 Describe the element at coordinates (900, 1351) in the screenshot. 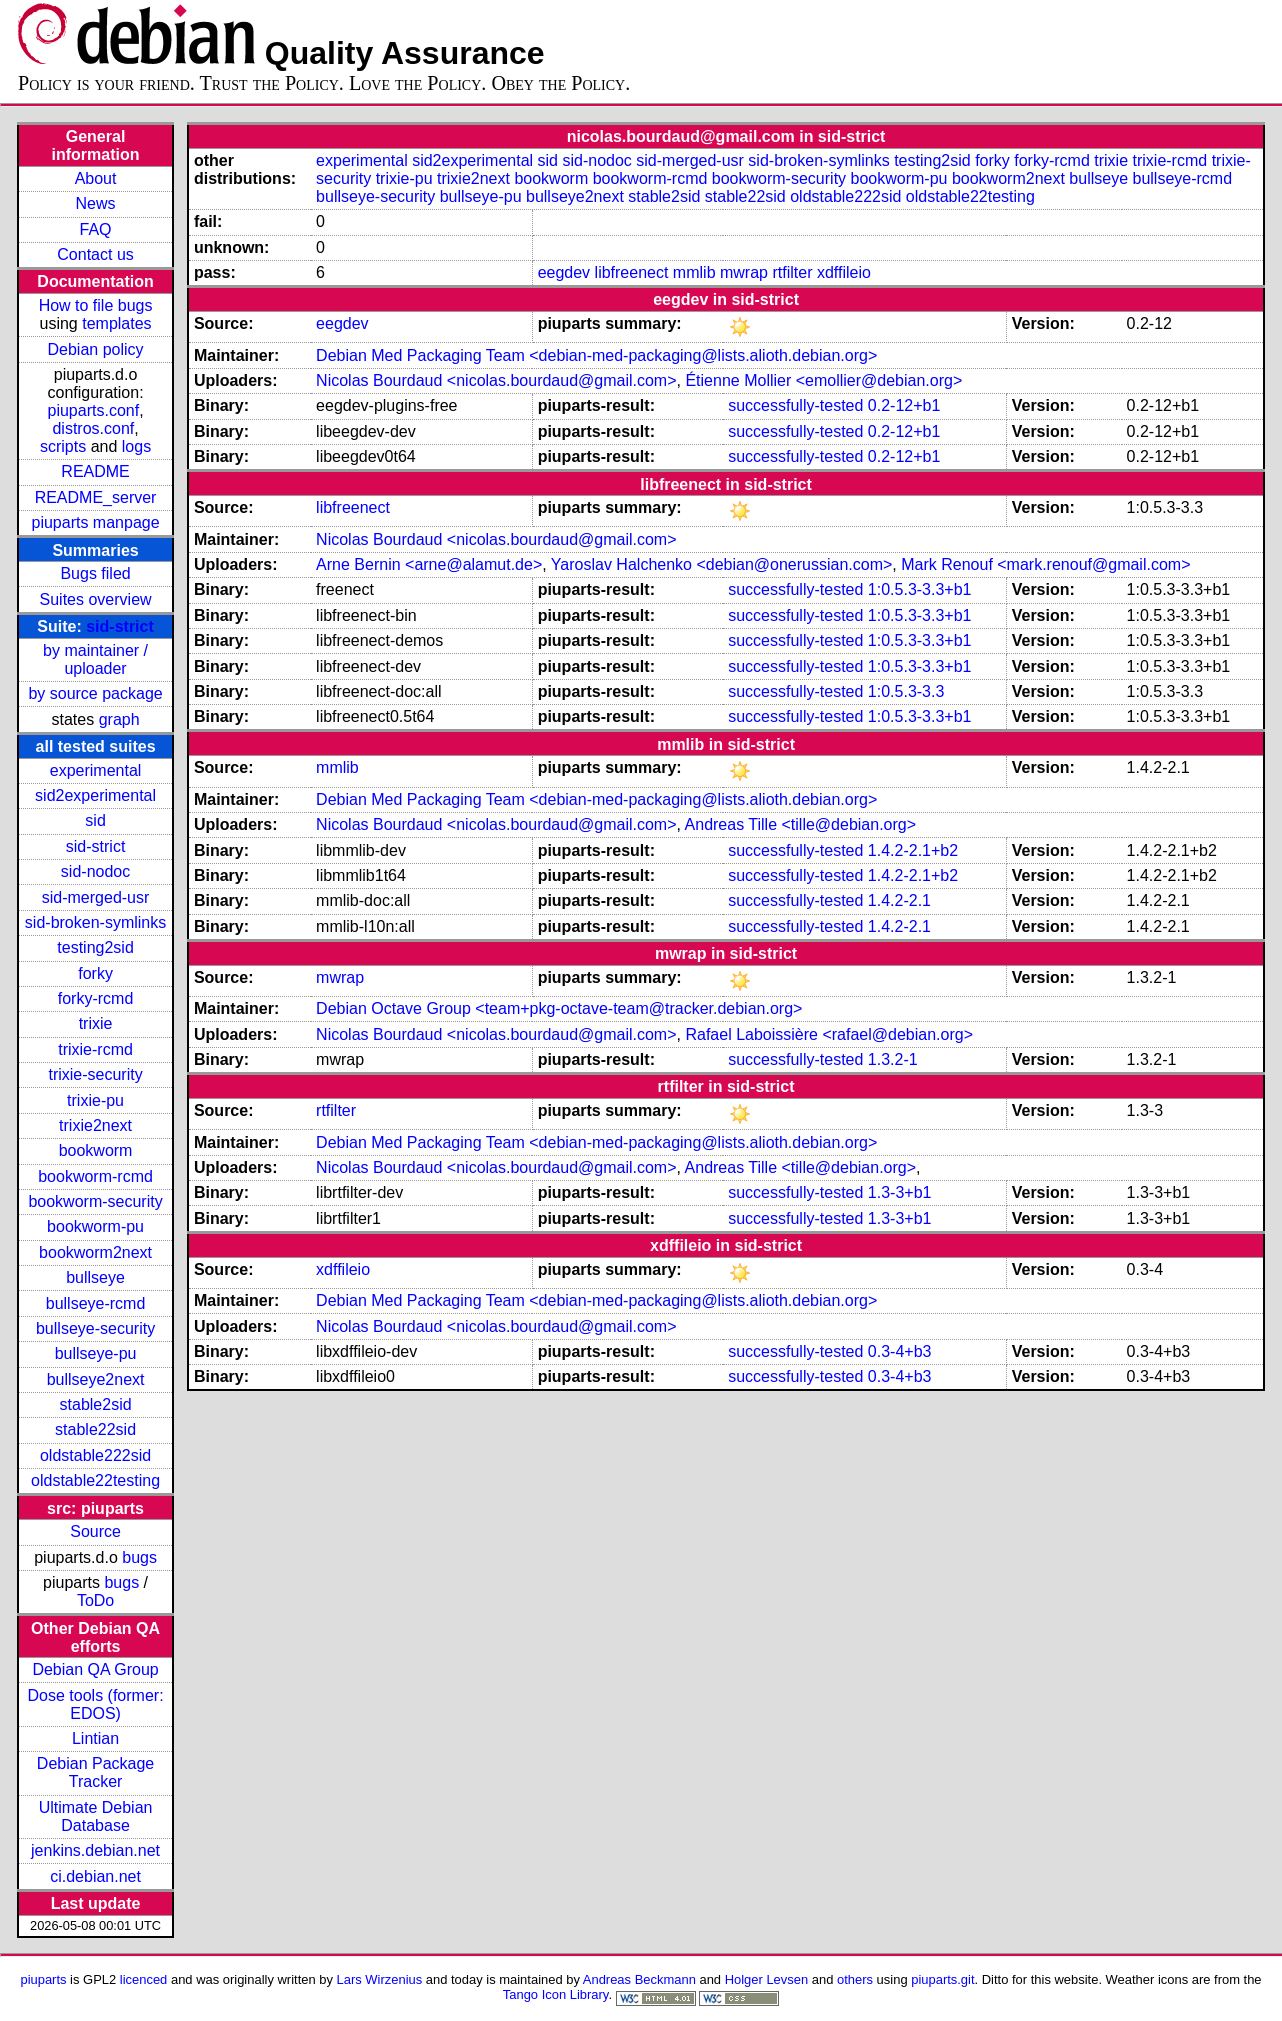

I see `0.3-4+b3` at that location.